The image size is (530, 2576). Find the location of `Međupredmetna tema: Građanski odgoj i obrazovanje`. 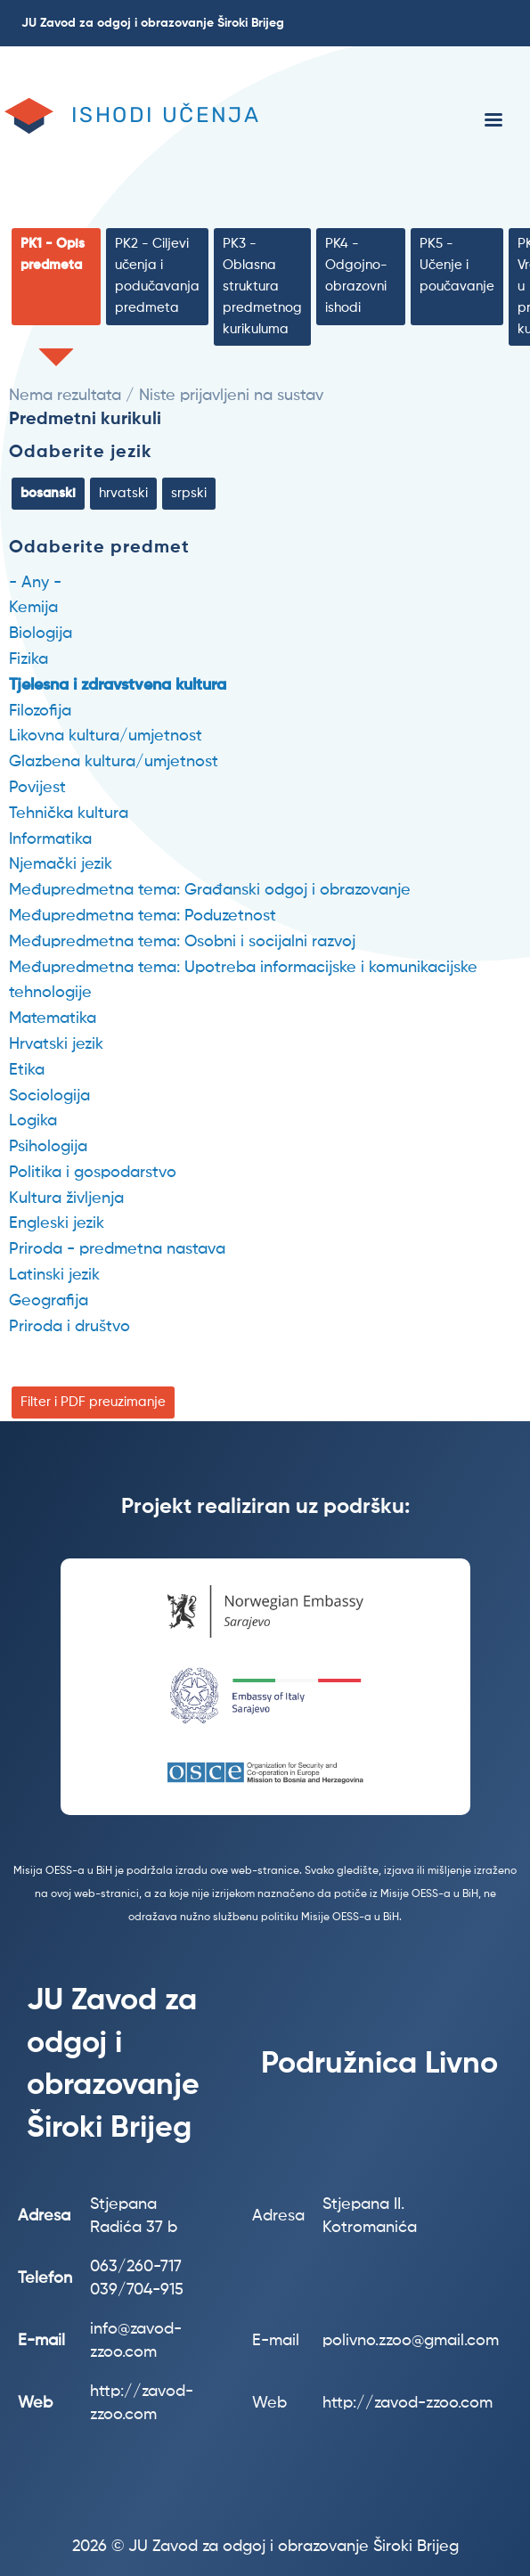

Međupredmetna tema: Građanski odgoj i obrazovanje is located at coordinates (210, 890).